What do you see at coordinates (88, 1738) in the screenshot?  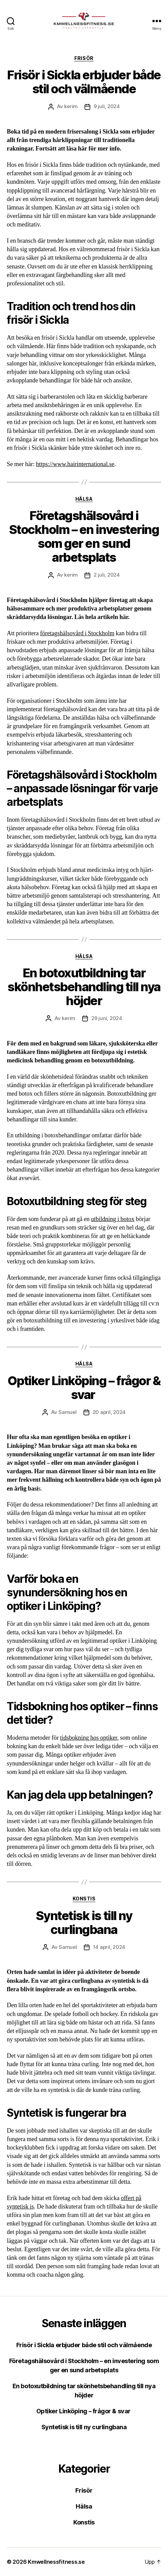 I see `tidsbokning hos optiker` at bounding box center [88, 1738].